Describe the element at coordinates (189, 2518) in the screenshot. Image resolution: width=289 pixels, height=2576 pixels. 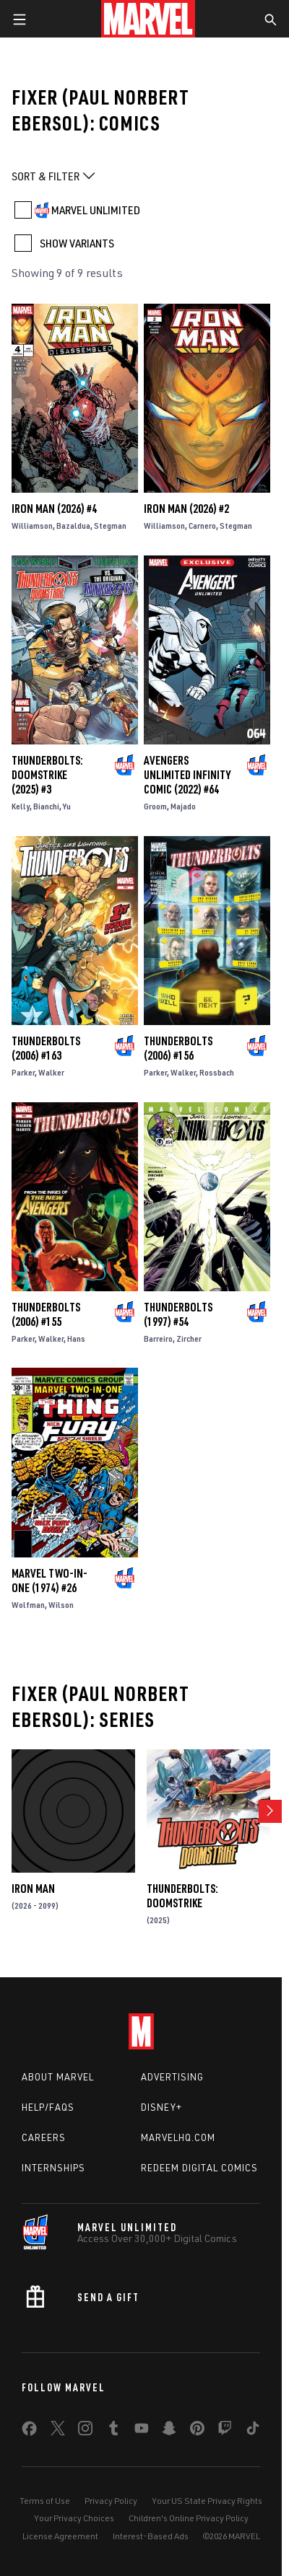
I see `Children's Online Privacy Policy` at that location.